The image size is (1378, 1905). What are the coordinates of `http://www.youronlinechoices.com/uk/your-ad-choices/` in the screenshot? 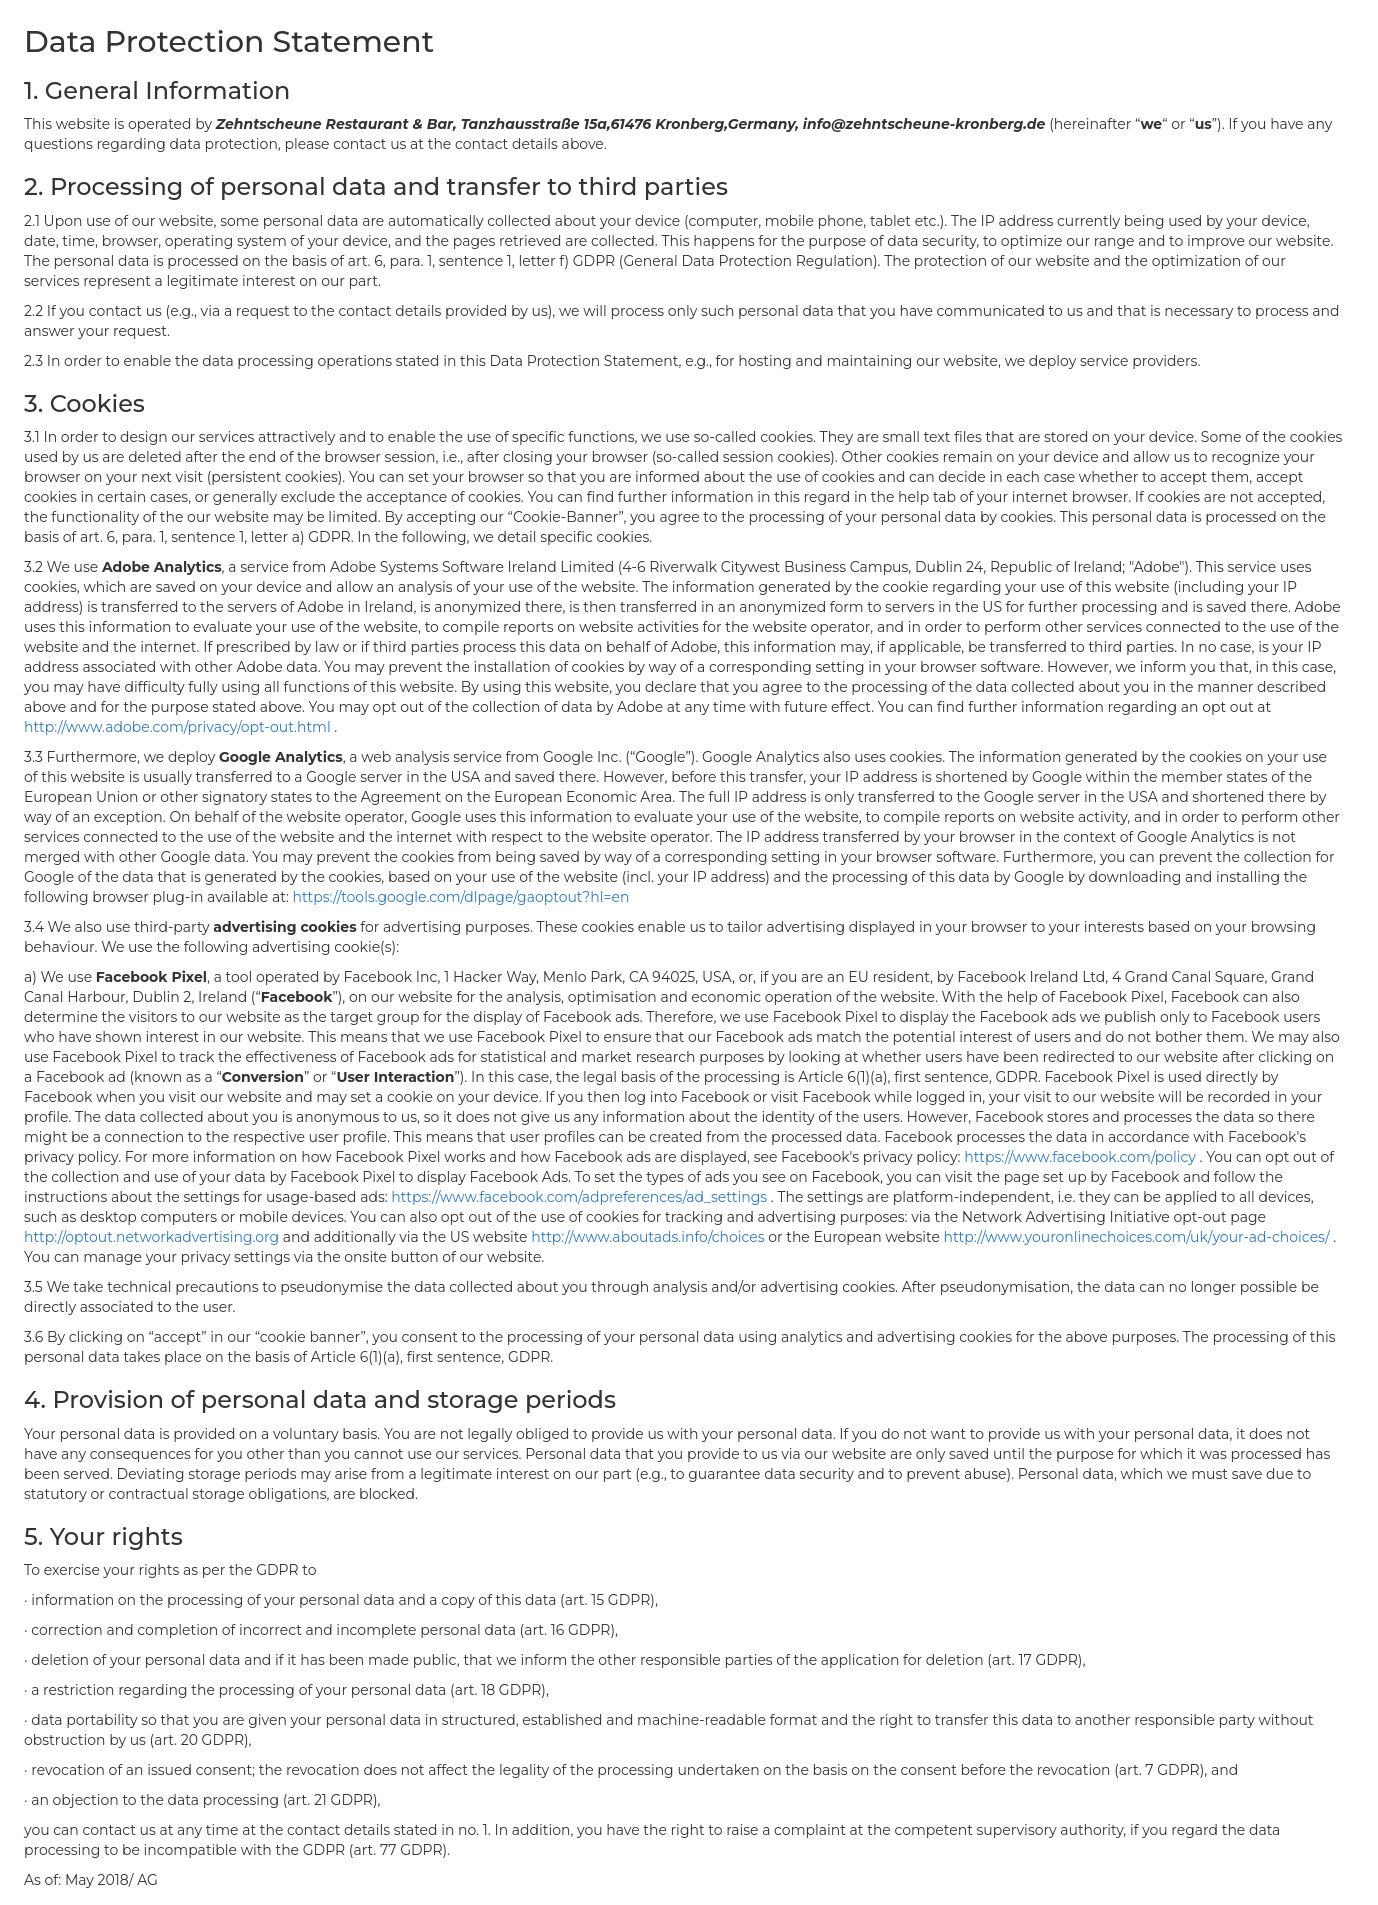 It's located at (1139, 1237).